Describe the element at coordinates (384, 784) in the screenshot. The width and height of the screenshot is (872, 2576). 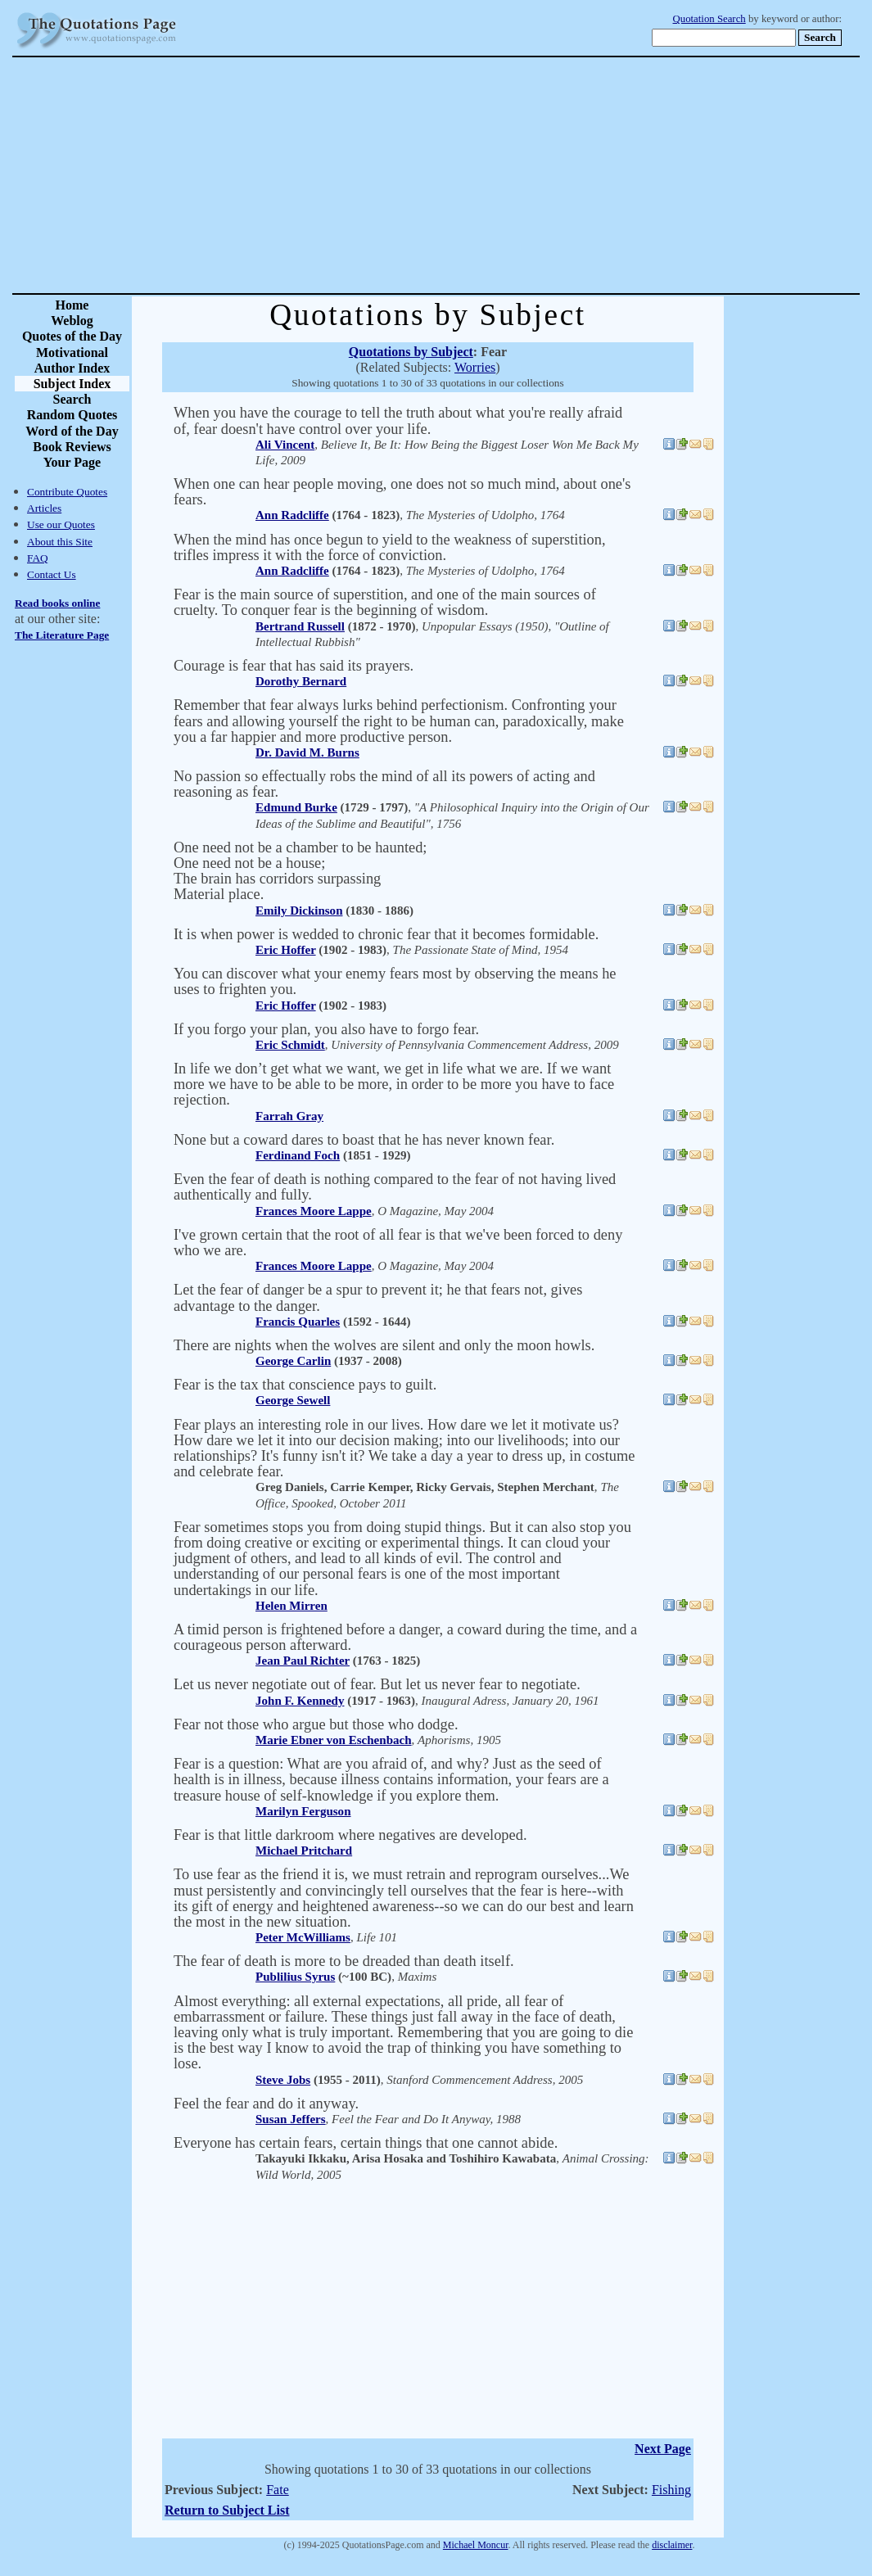
I see `No passion so effectually robs the mind of all its powers of acting and reasoning as fear.` at that location.